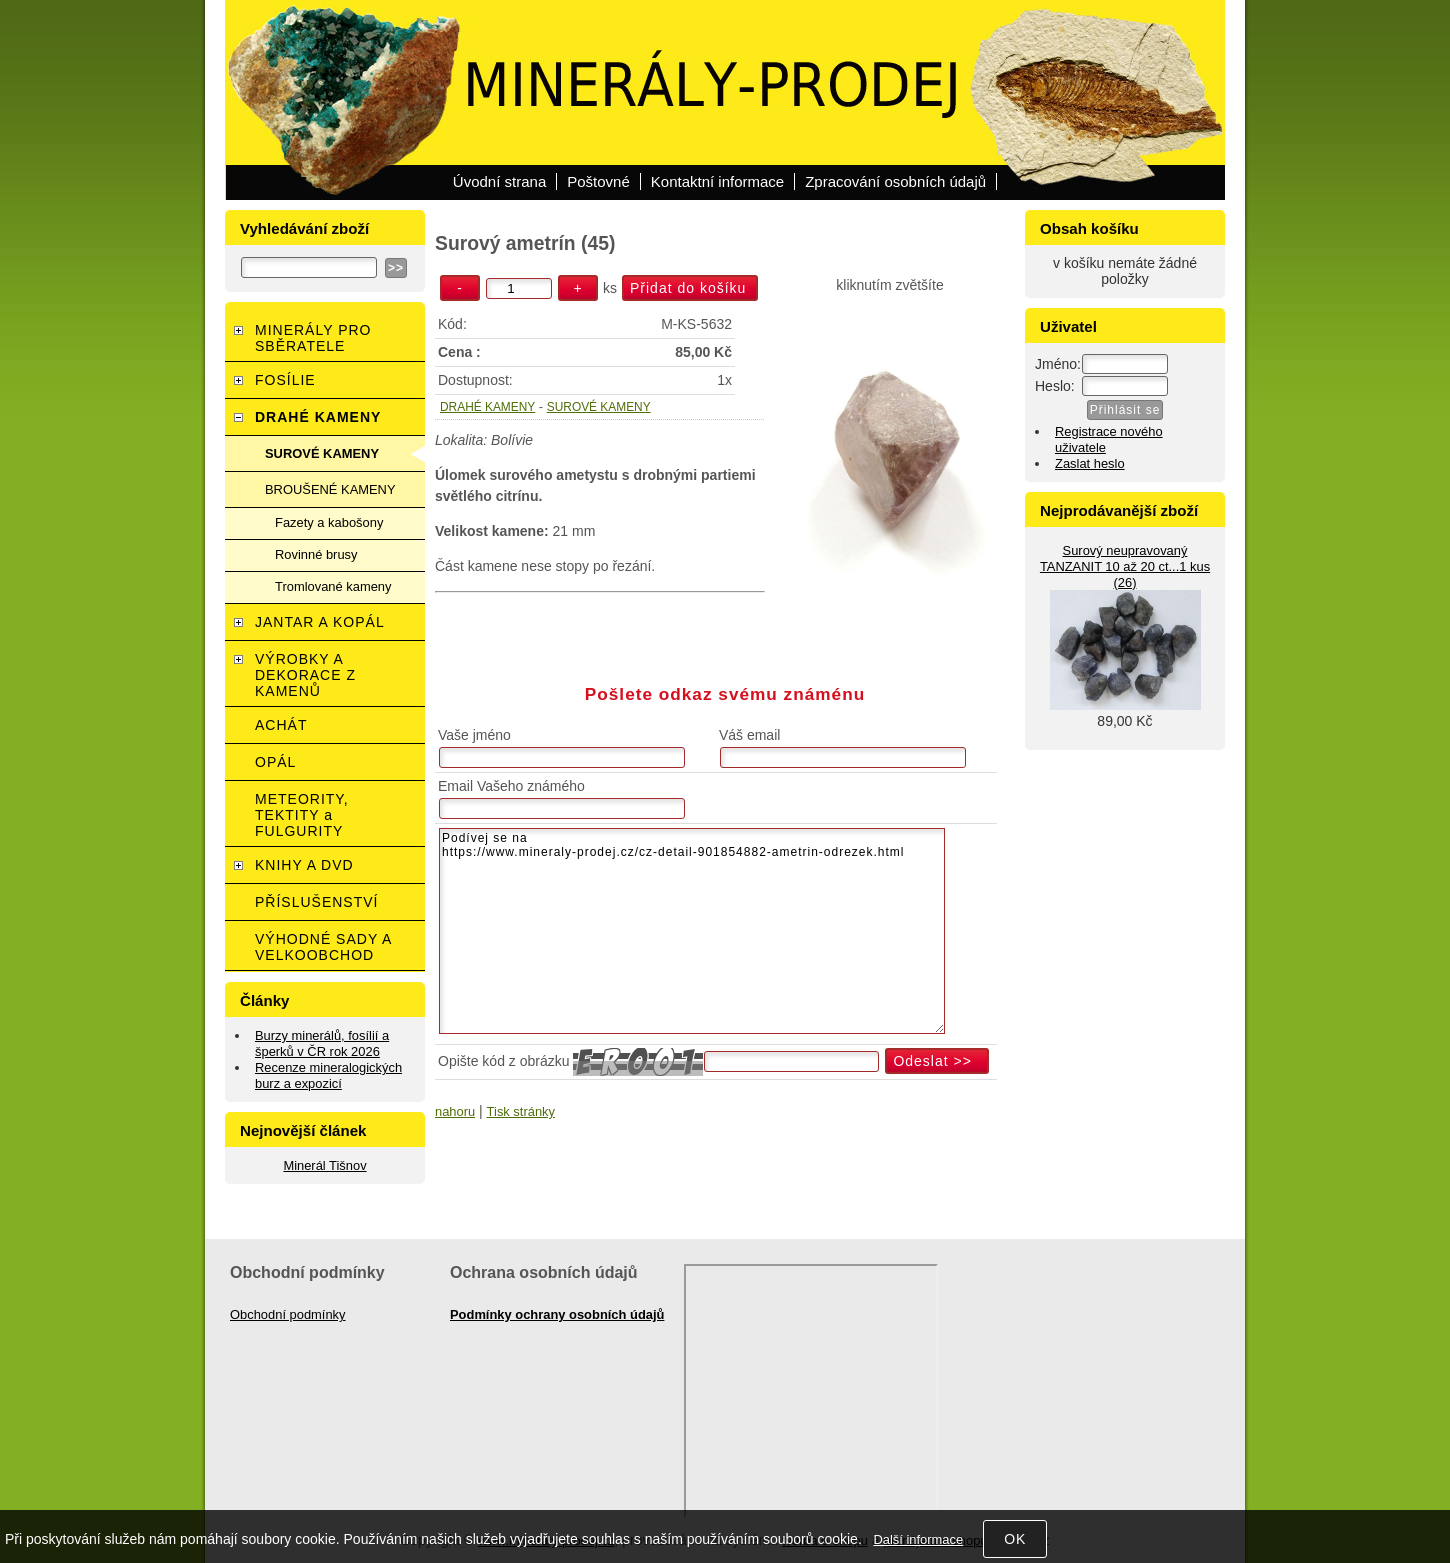 The width and height of the screenshot is (1450, 1563). I want to click on FOSÍLIE, so click(285, 380).